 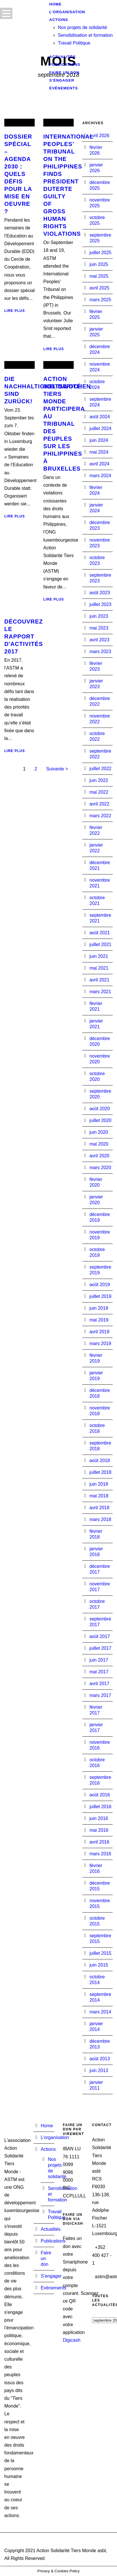 What do you see at coordinates (100, 1519) in the screenshot?
I see `mars 2018` at bounding box center [100, 1519].